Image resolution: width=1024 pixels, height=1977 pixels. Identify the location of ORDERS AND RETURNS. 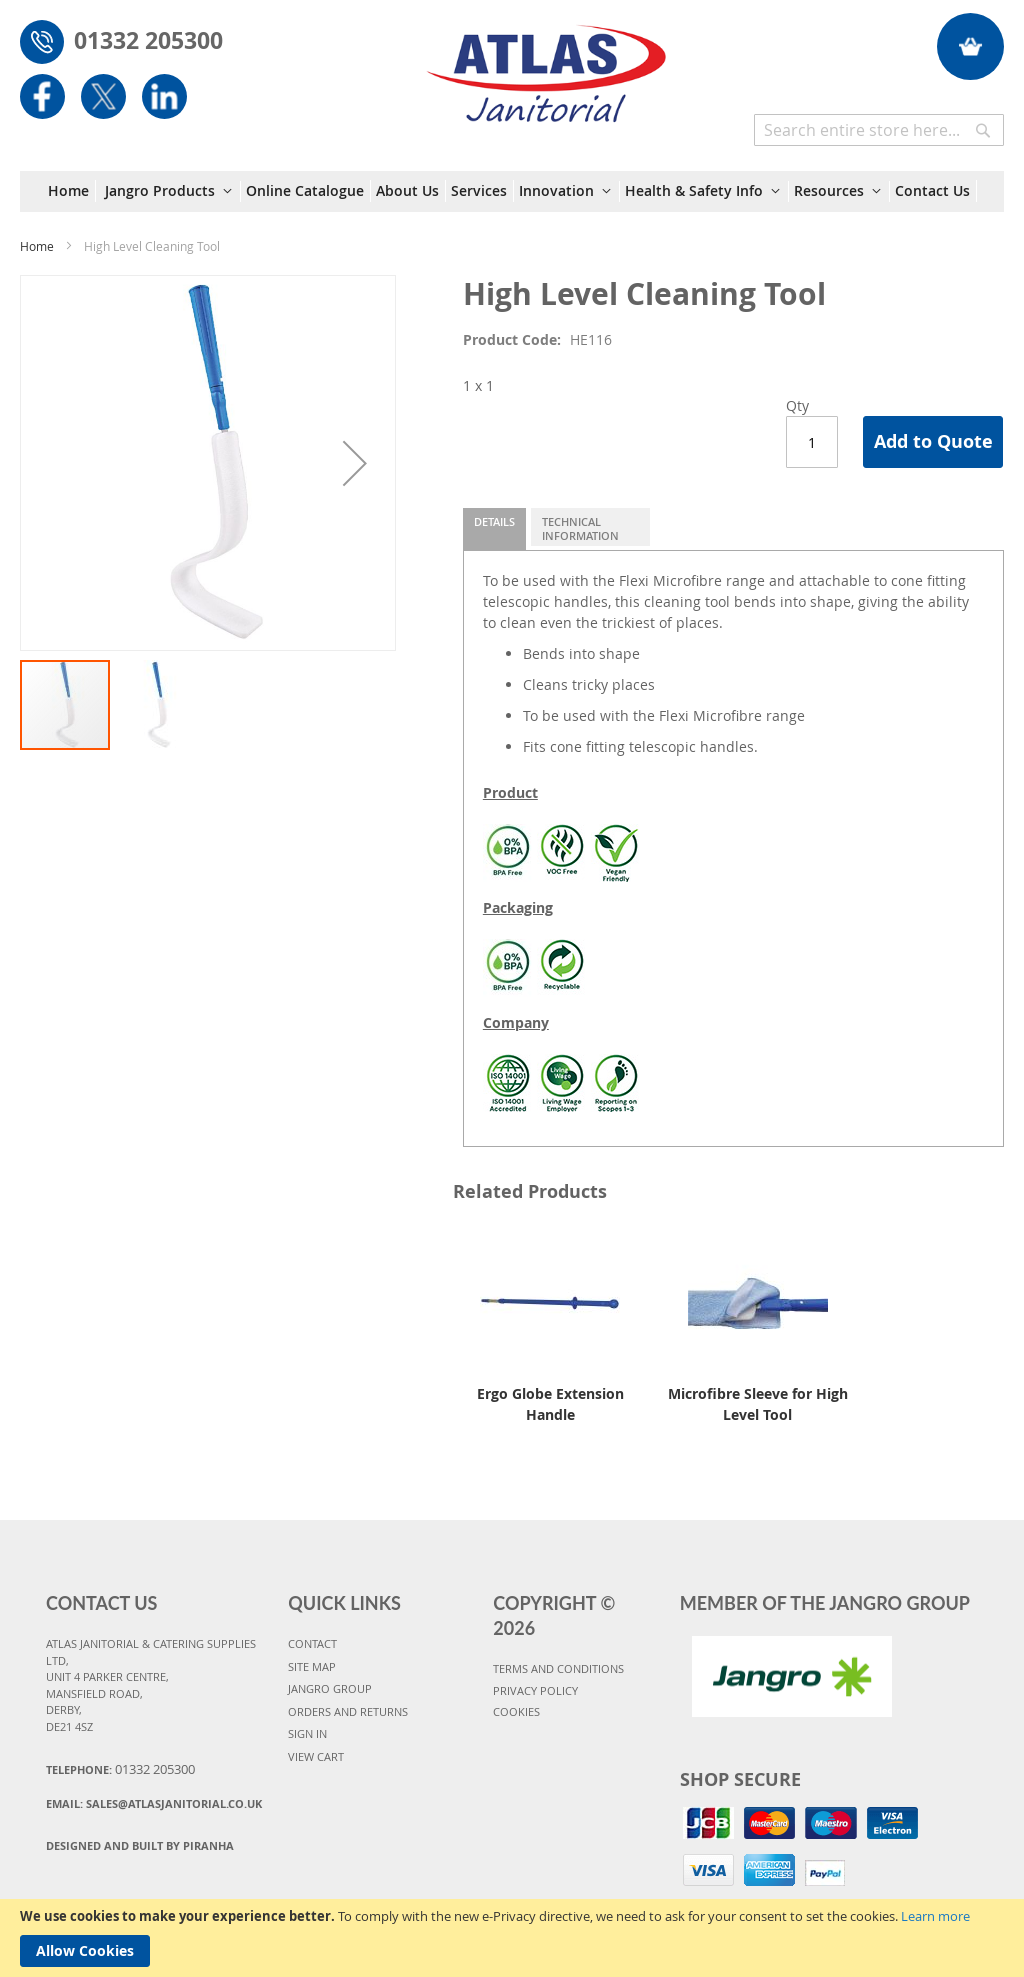
(348, 1711).